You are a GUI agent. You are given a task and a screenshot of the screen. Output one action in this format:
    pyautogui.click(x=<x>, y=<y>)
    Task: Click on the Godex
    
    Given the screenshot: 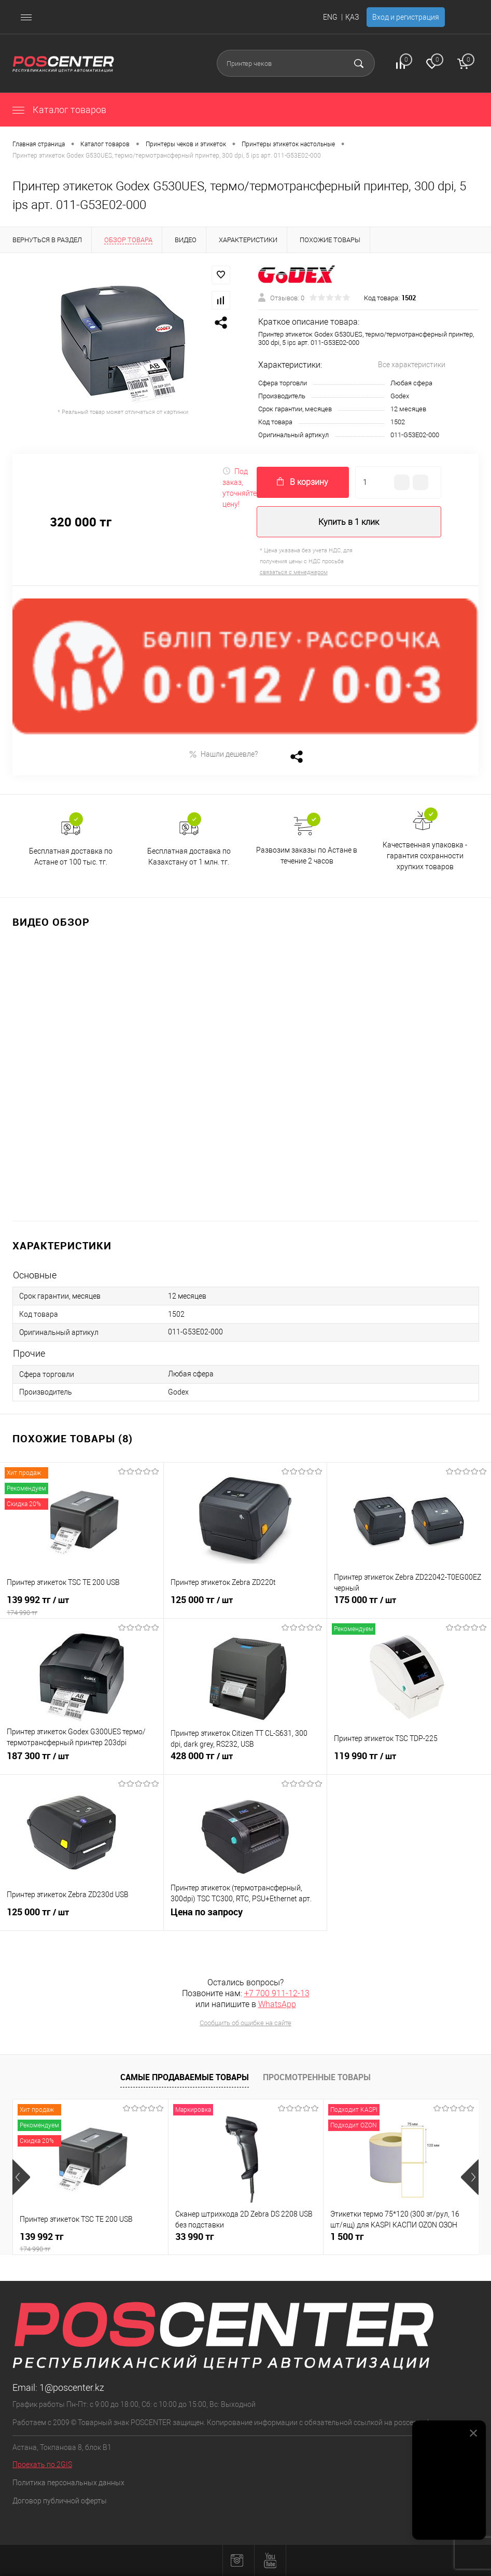 What is the action you would take?
    pyautogui.click(x=399, y=396)
    